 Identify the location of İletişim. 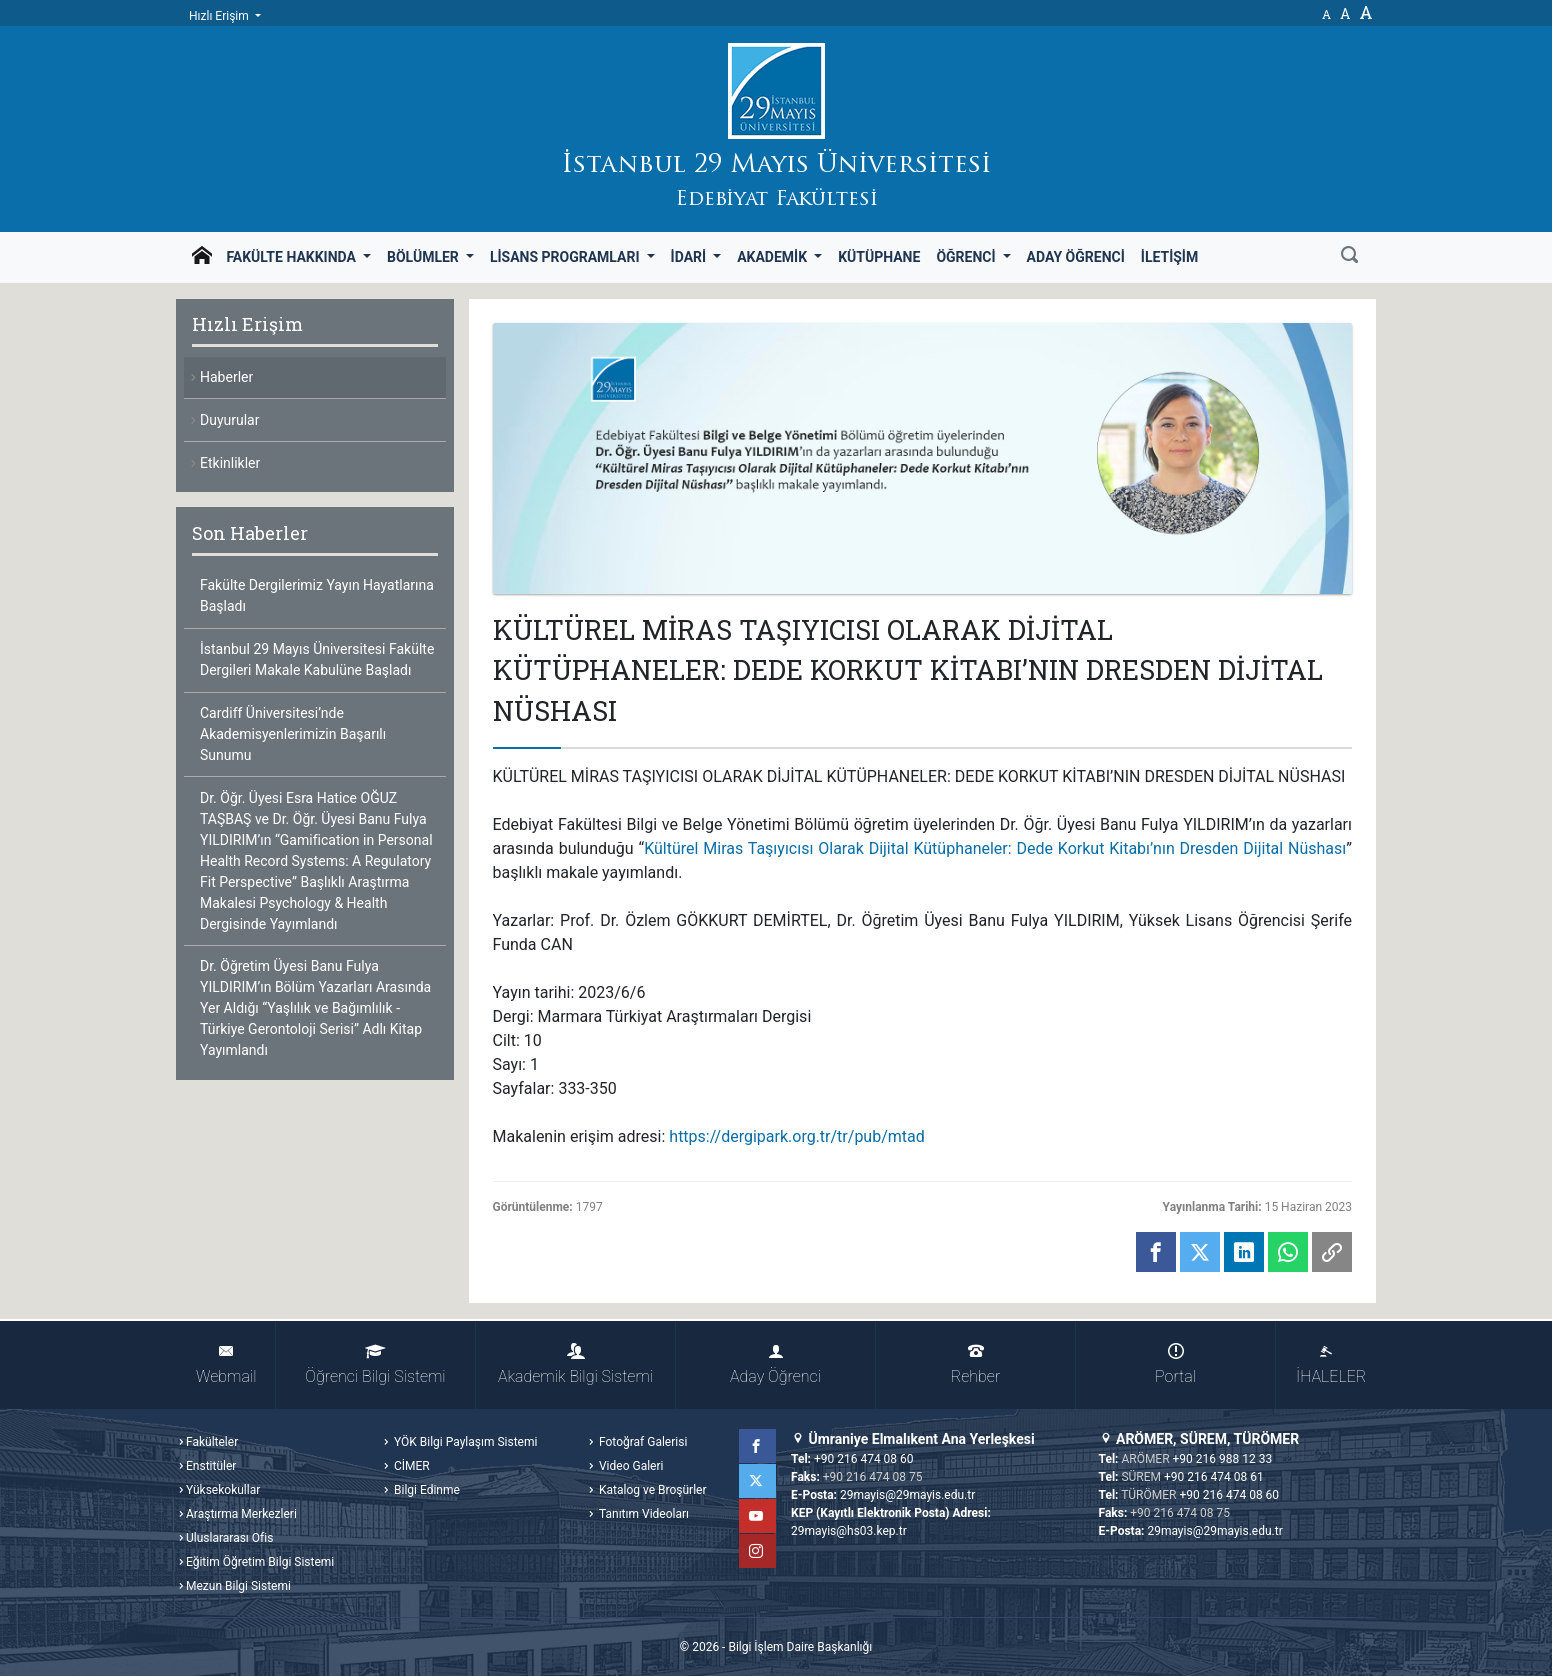
(1169, 257).